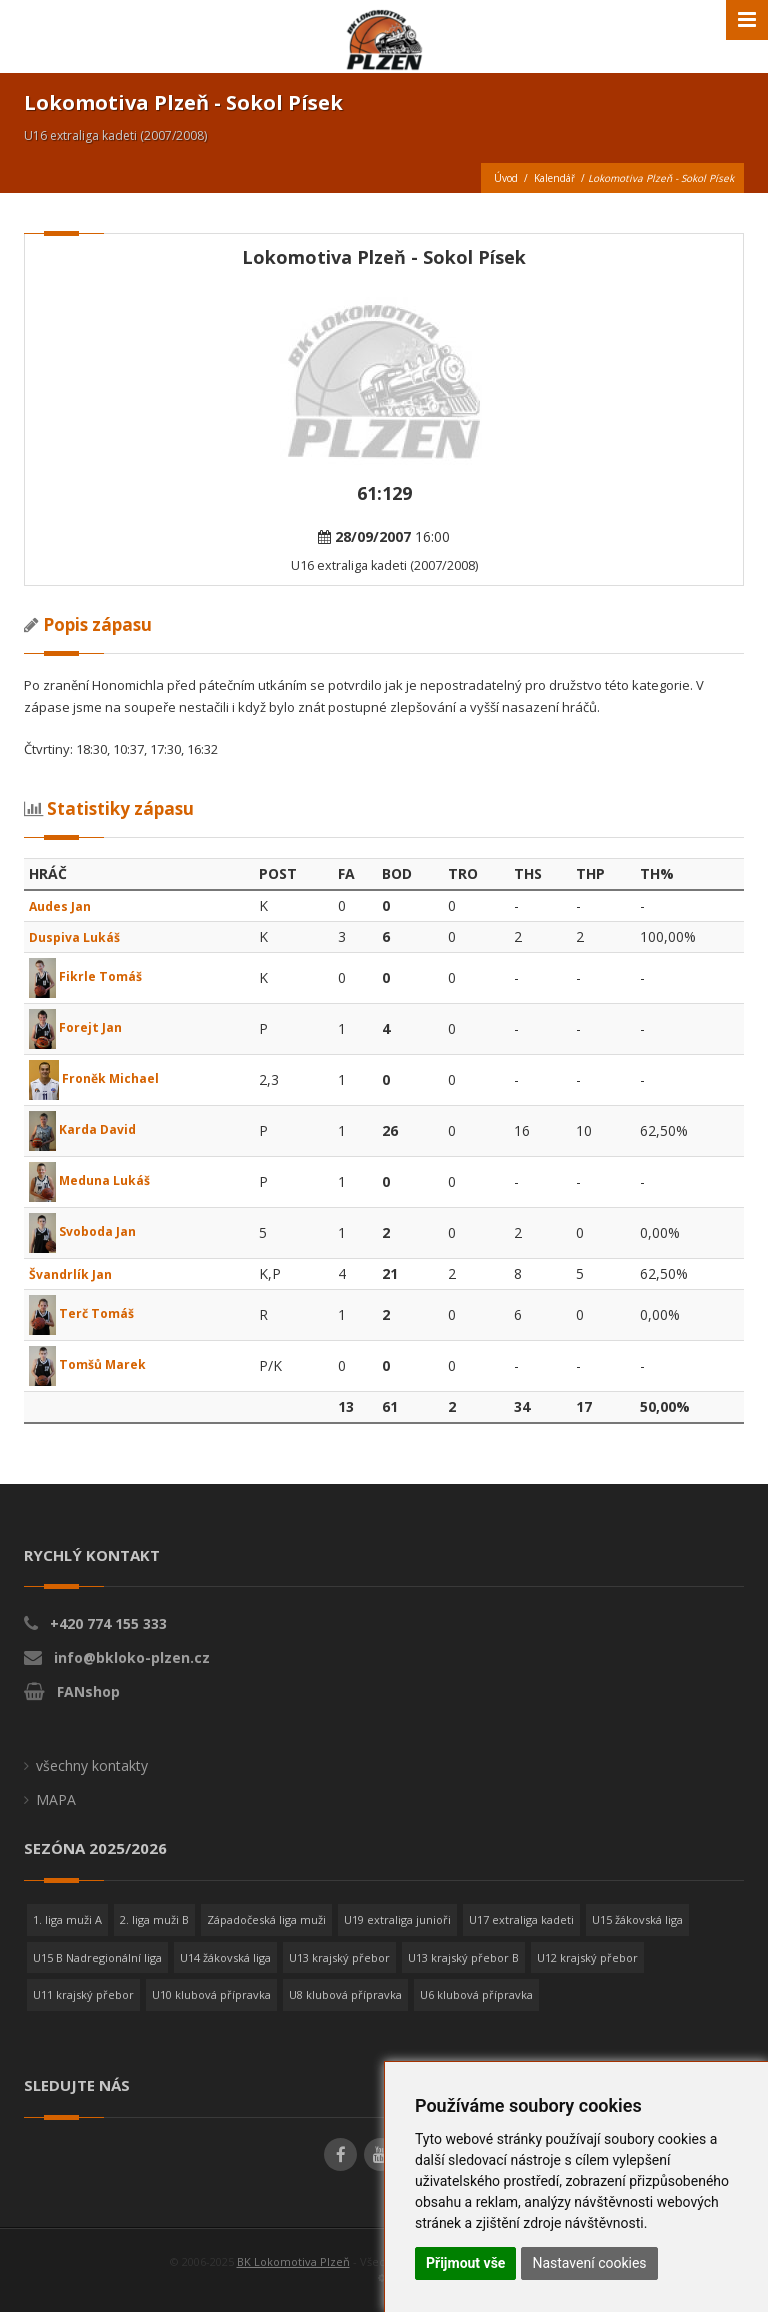  What do you see at coordinates (154, 1919) in the screenshot?
I see `2. liga muži B` at bounding box center [154, 1919].